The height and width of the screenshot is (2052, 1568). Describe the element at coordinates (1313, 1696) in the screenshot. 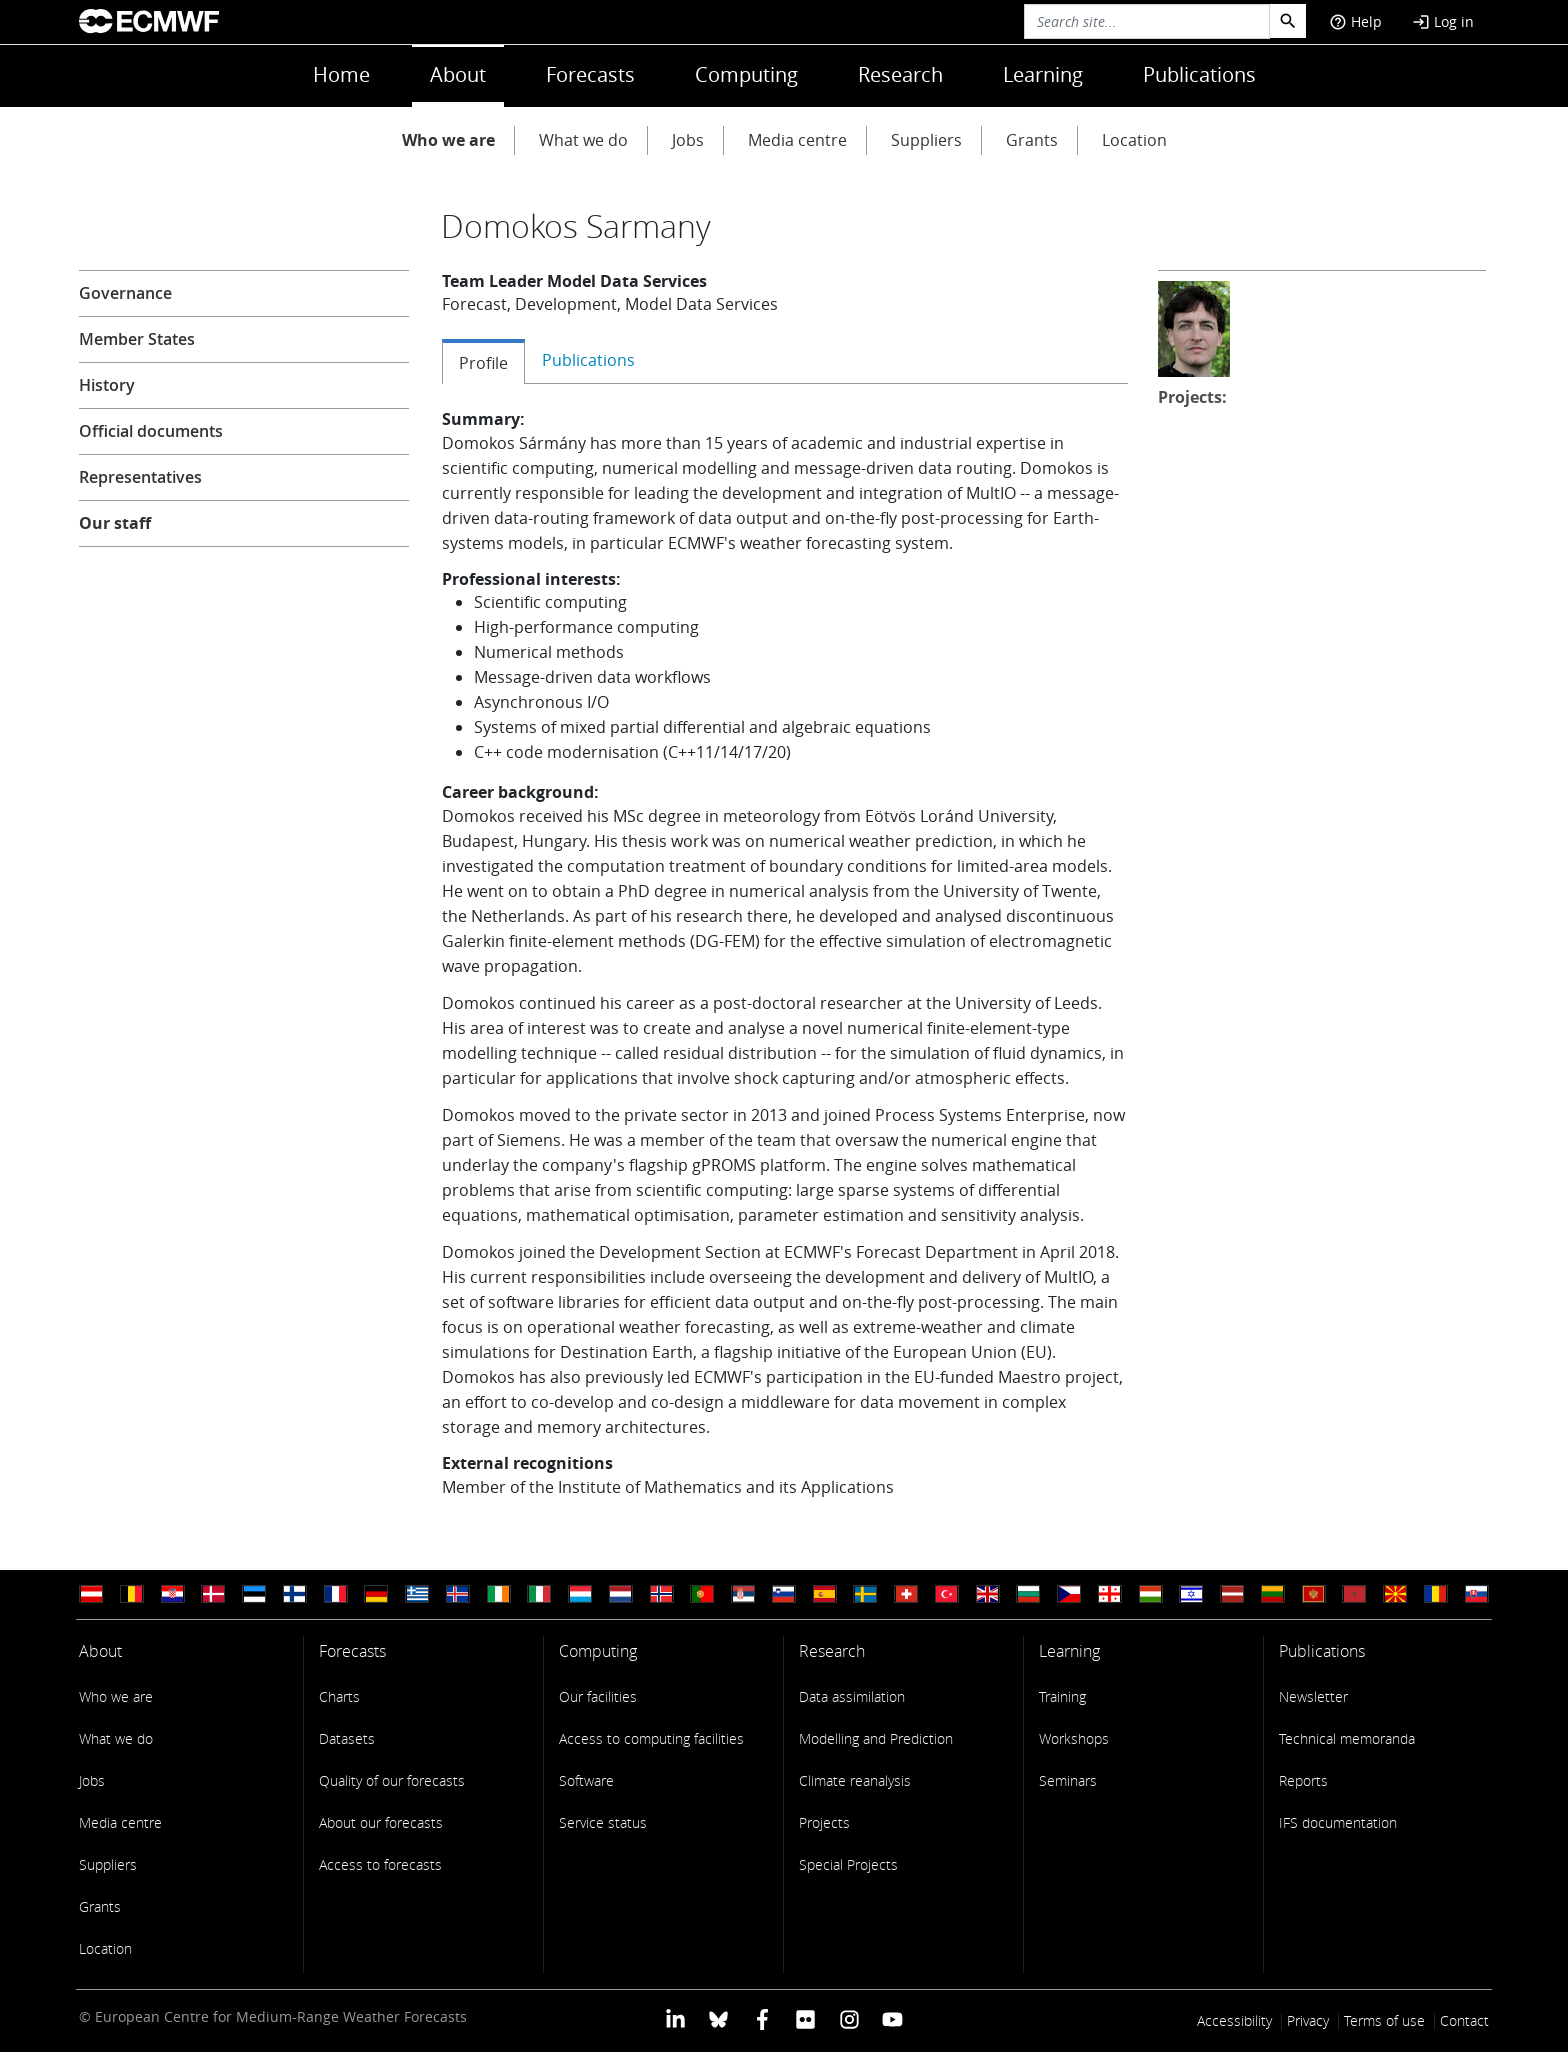

I see `Newsletter` at that location.